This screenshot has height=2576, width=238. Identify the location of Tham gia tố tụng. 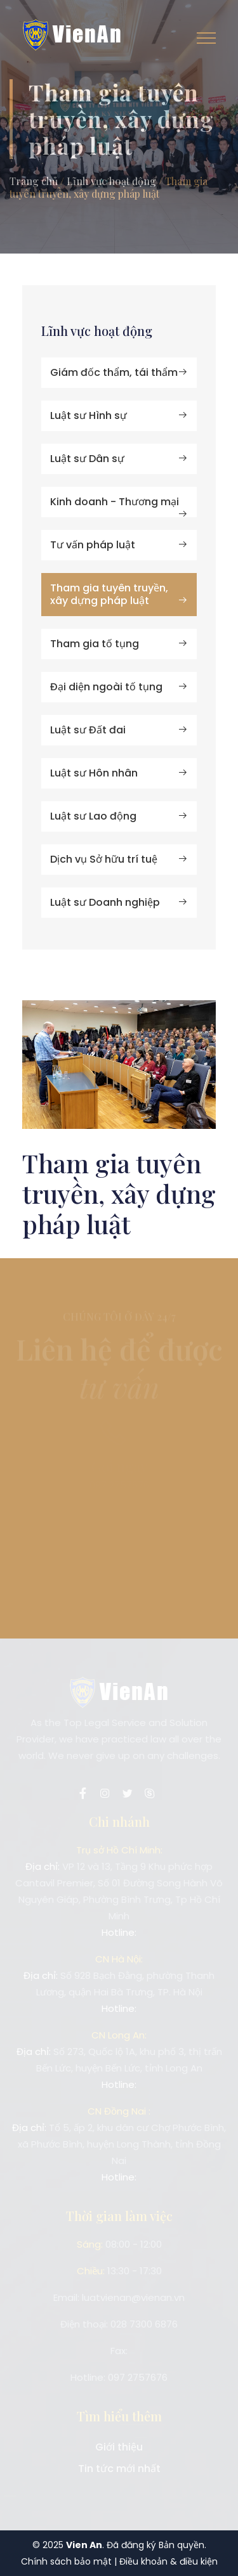
(119, 643).